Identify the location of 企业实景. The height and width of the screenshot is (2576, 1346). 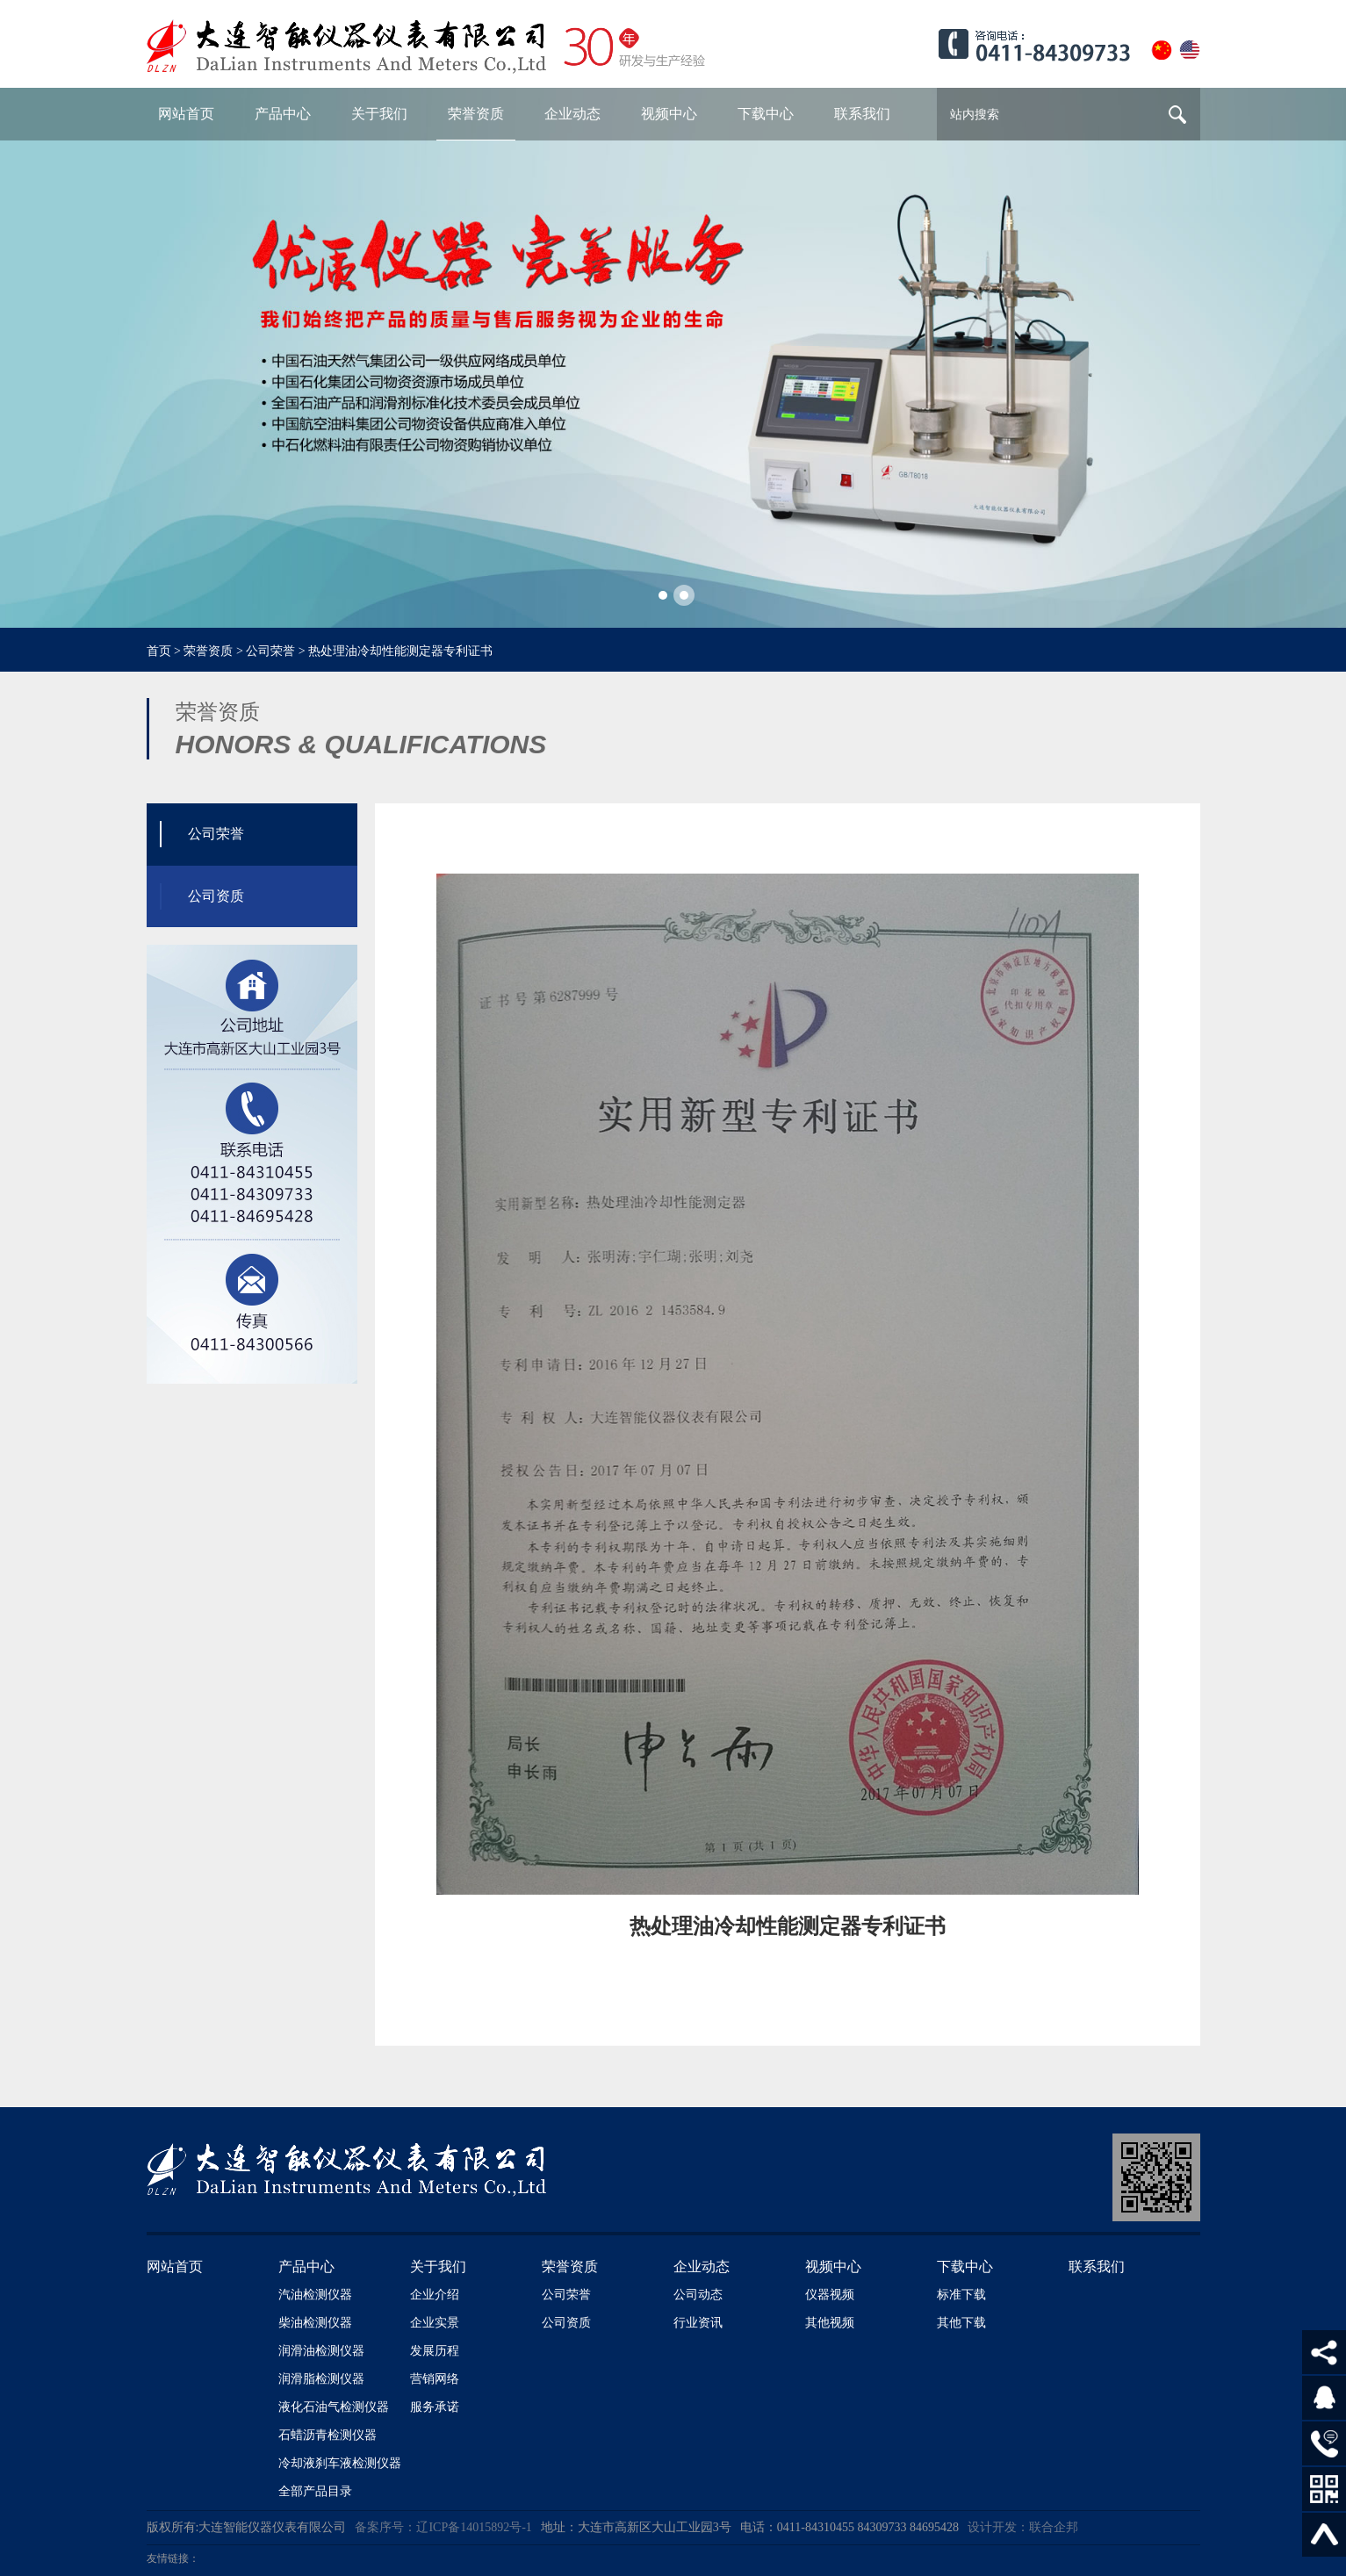
(434, 2322).